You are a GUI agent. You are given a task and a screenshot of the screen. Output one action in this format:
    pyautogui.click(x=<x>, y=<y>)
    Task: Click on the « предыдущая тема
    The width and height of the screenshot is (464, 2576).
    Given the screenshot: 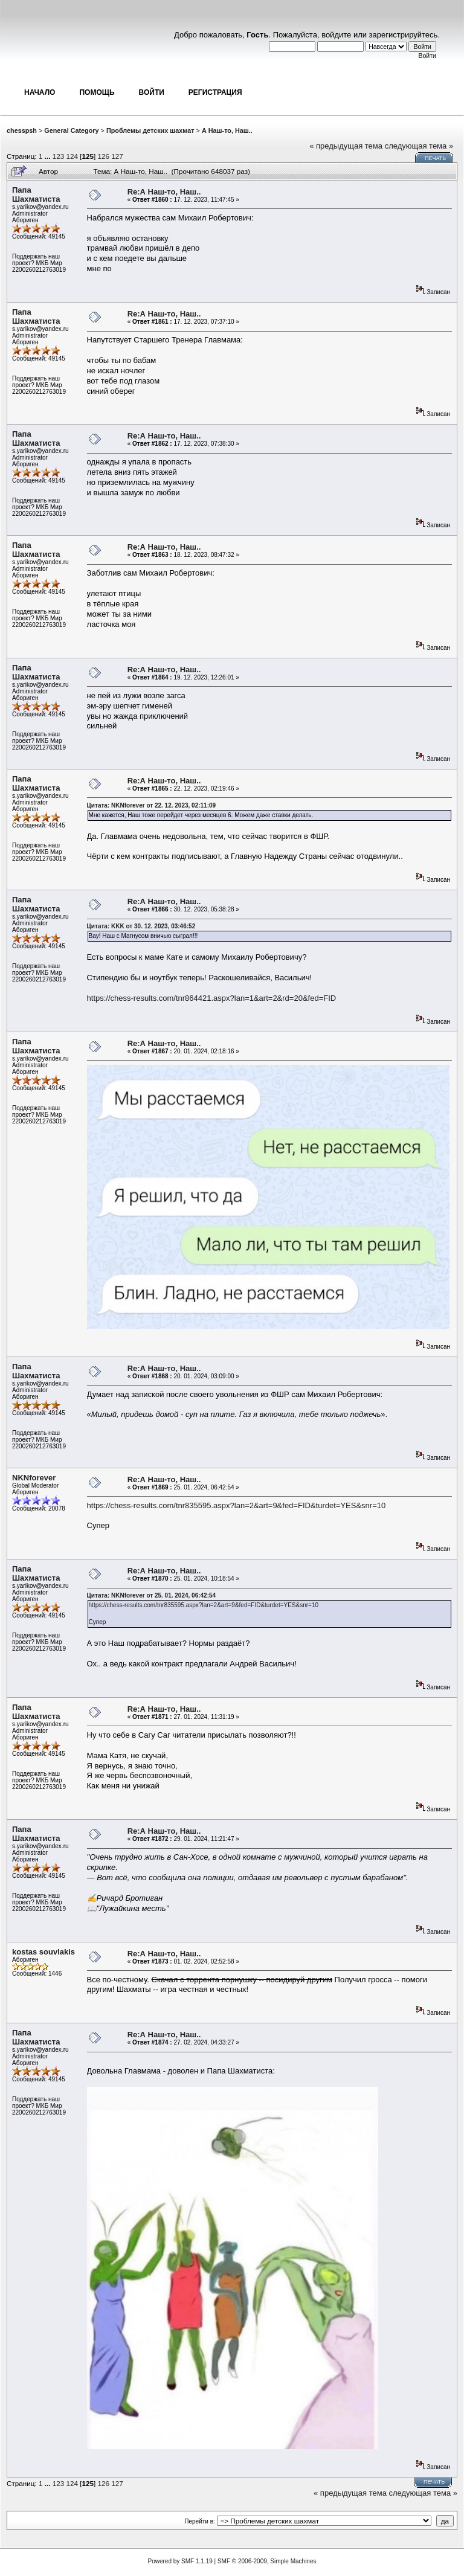 What is the action you would take?
    pyautogui.click(x=345, y=145)
    